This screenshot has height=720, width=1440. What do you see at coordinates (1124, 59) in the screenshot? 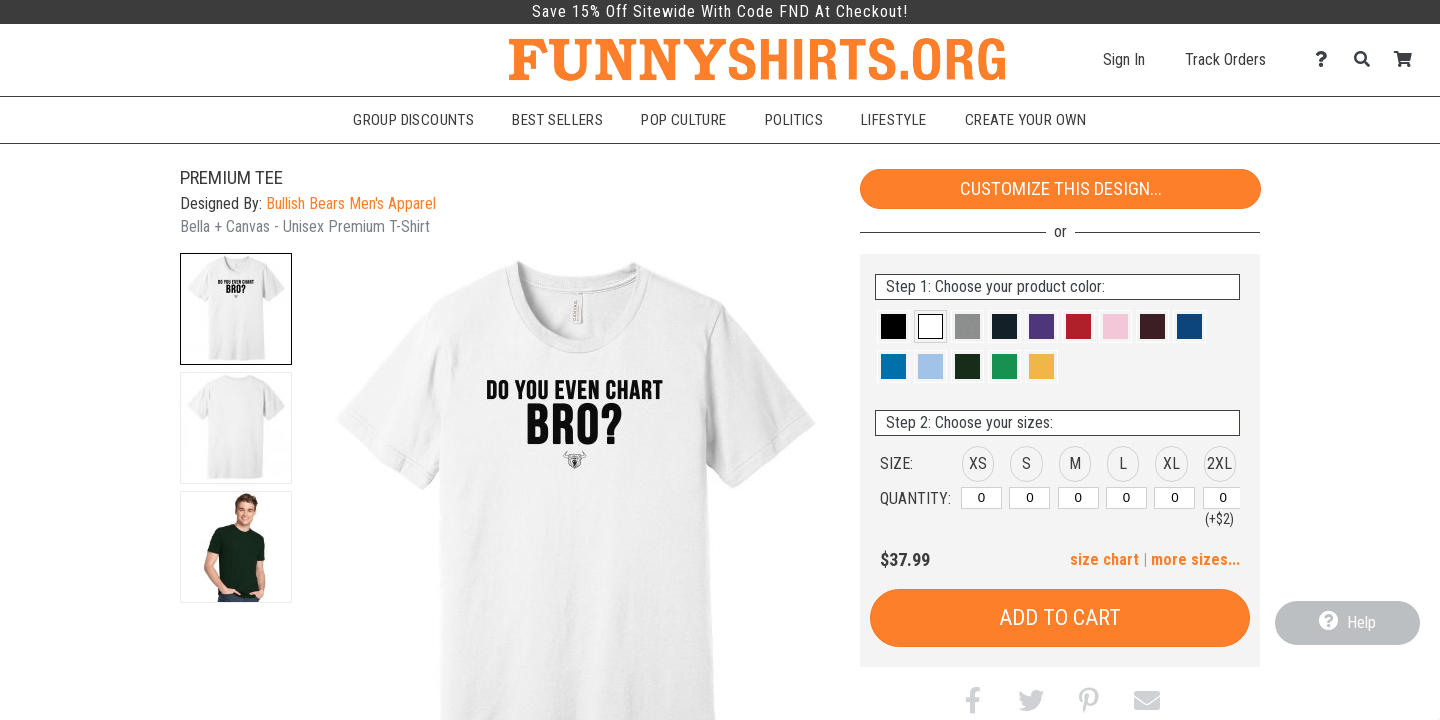
I see `Sign In` at bounding box center [1124, 59].